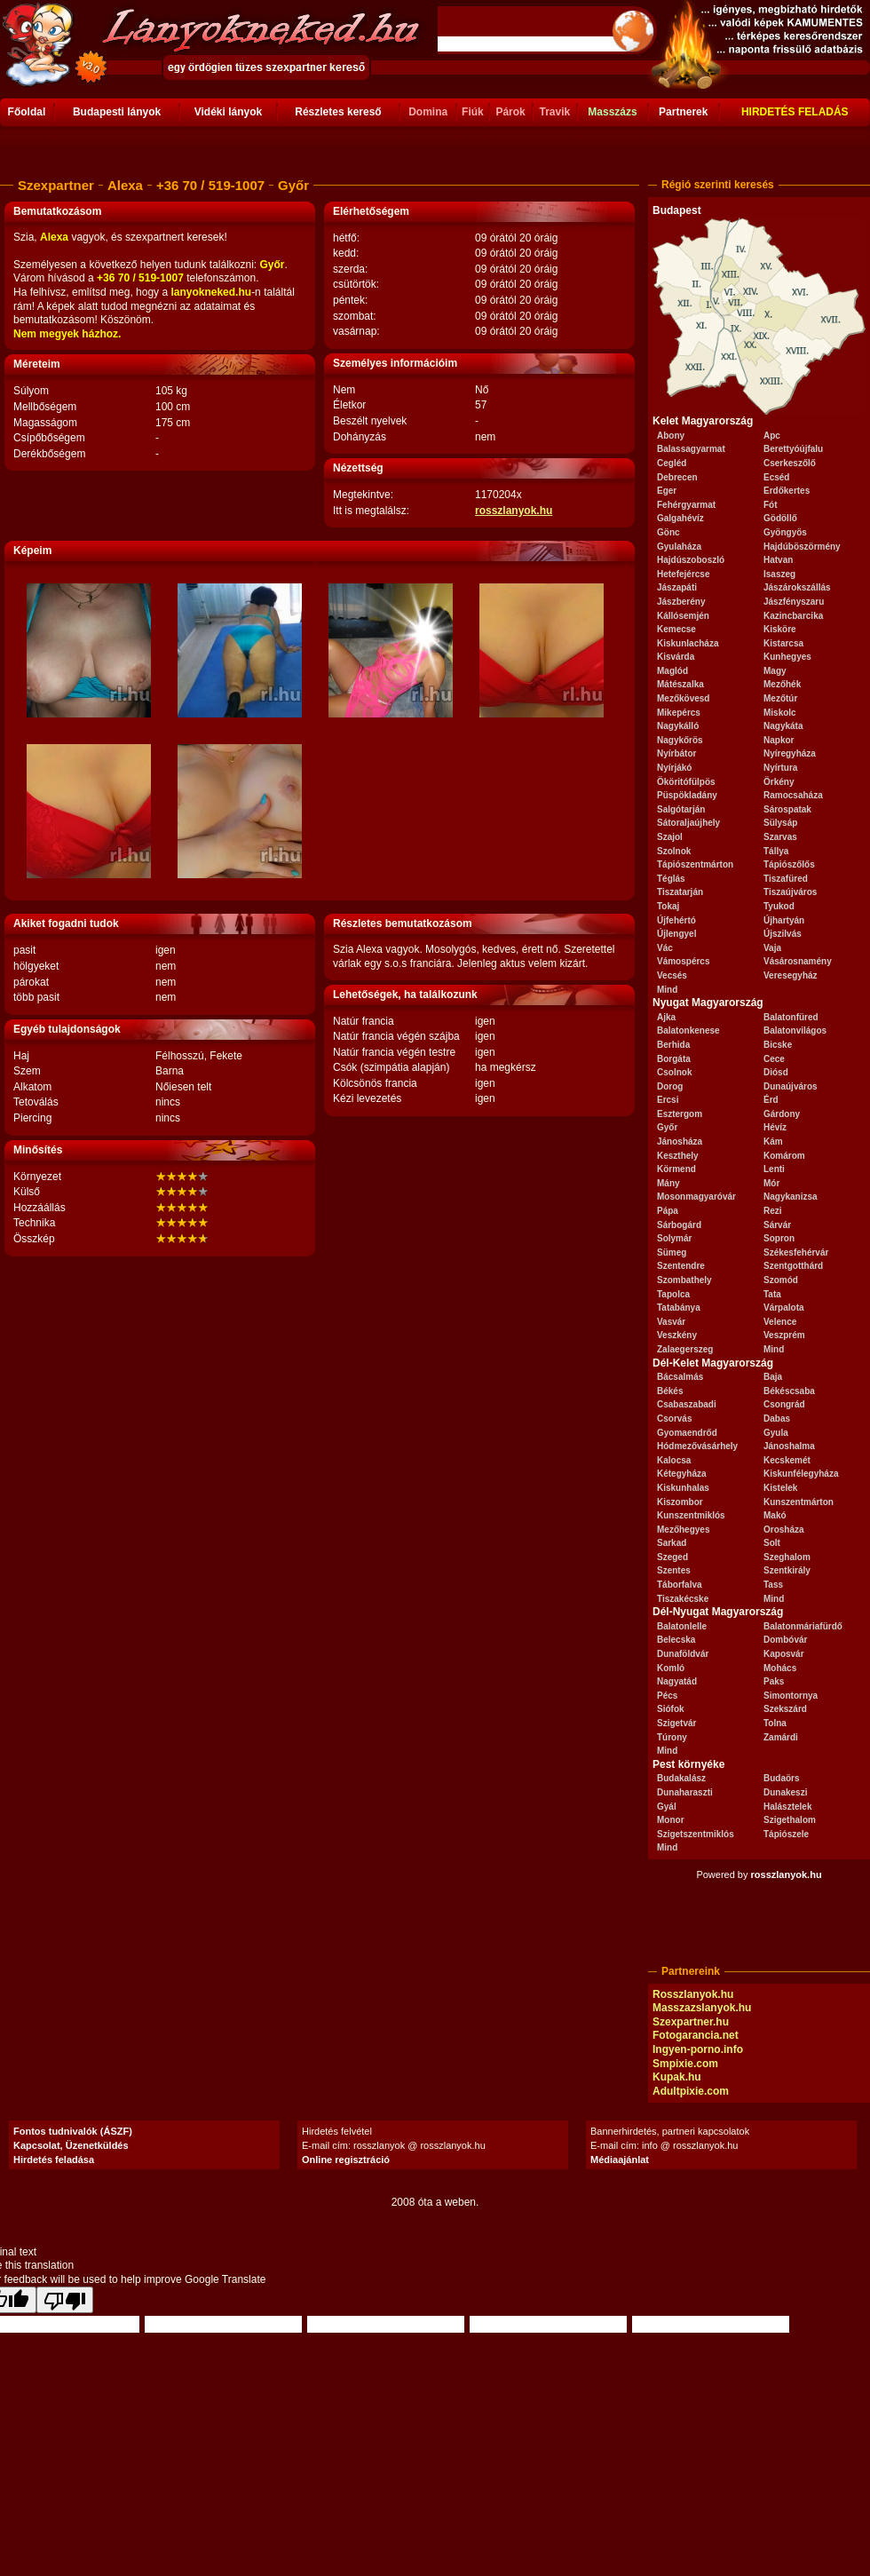 The image size is (870, 2576). I want to click on Gárdony, so click(781, 1114).